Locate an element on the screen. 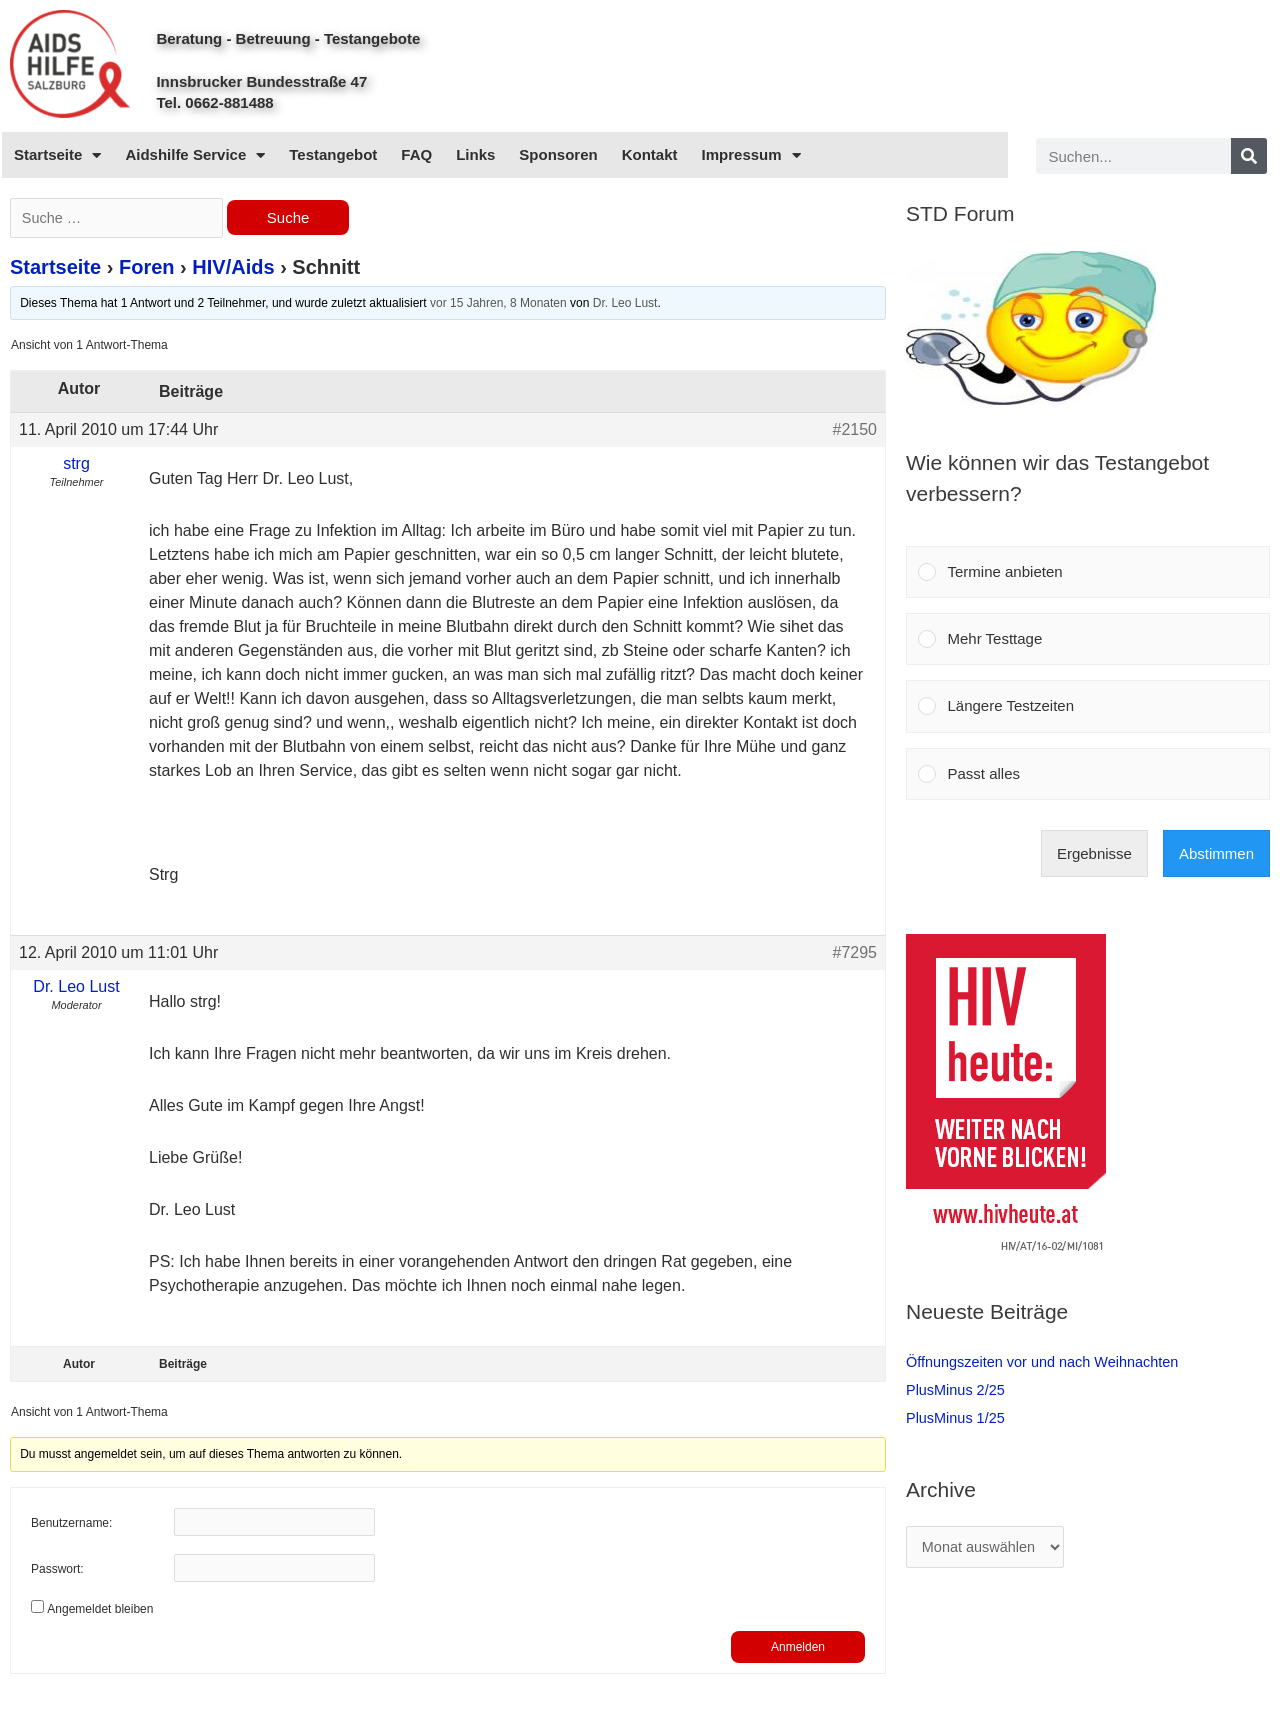 This screenshot has height=1716, width=1280. [Search] is located at coordinates (1249, 156).